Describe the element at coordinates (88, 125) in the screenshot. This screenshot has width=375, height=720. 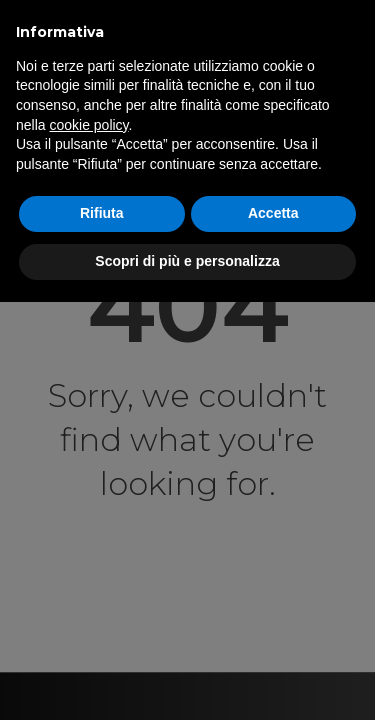
I see `cookie policy [button]` at that location.